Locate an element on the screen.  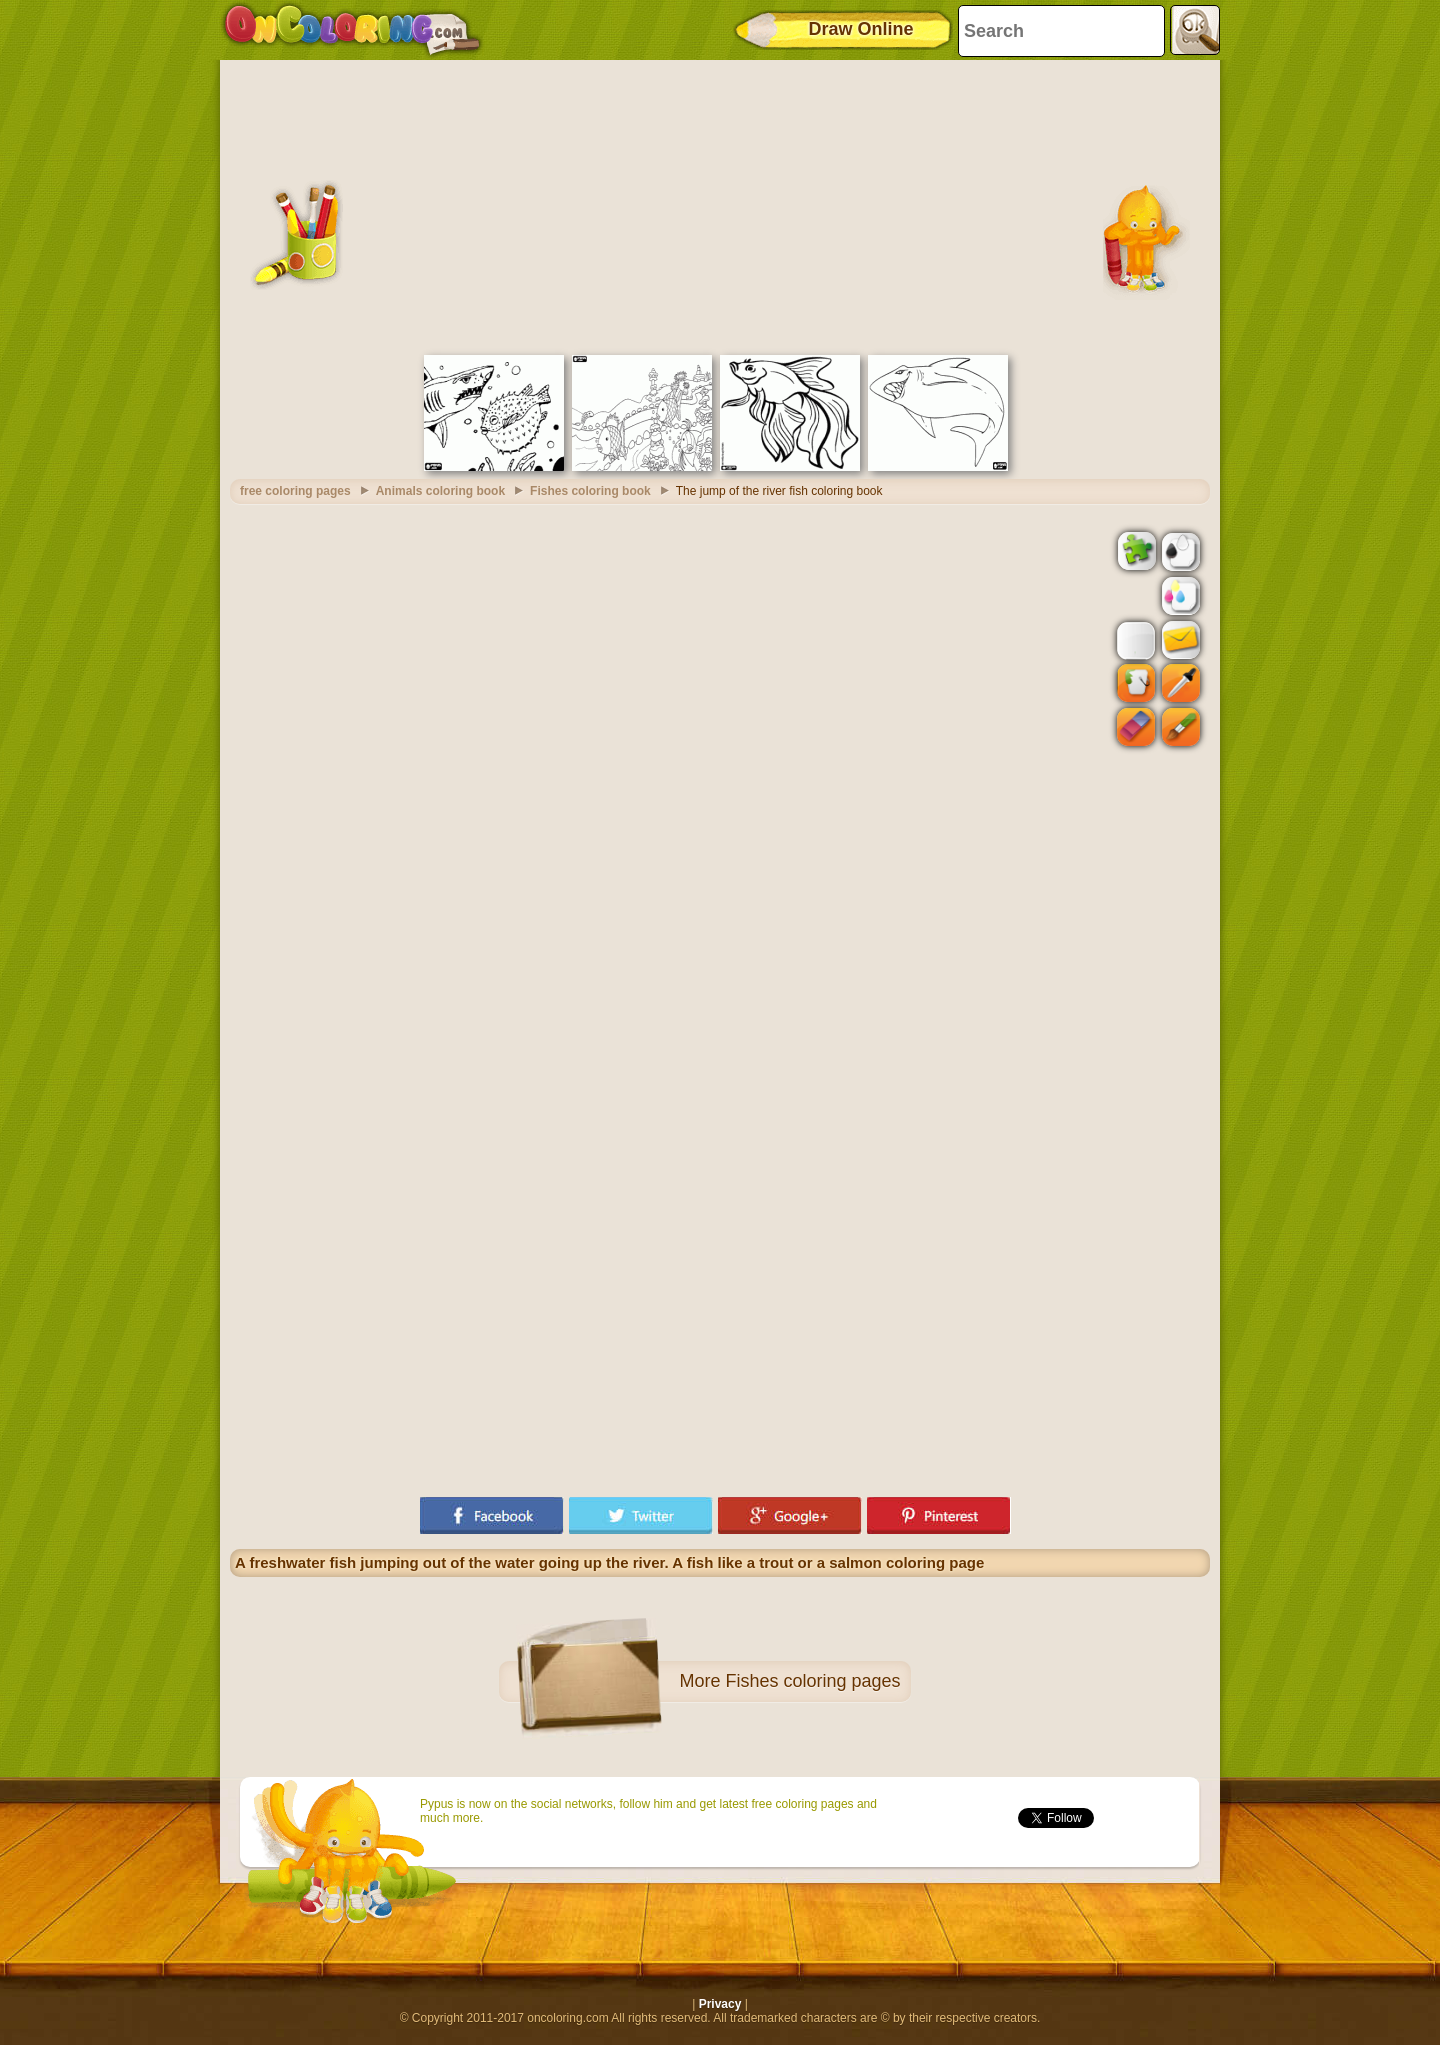
[Advertisement] is located at coordinates (720, 205).